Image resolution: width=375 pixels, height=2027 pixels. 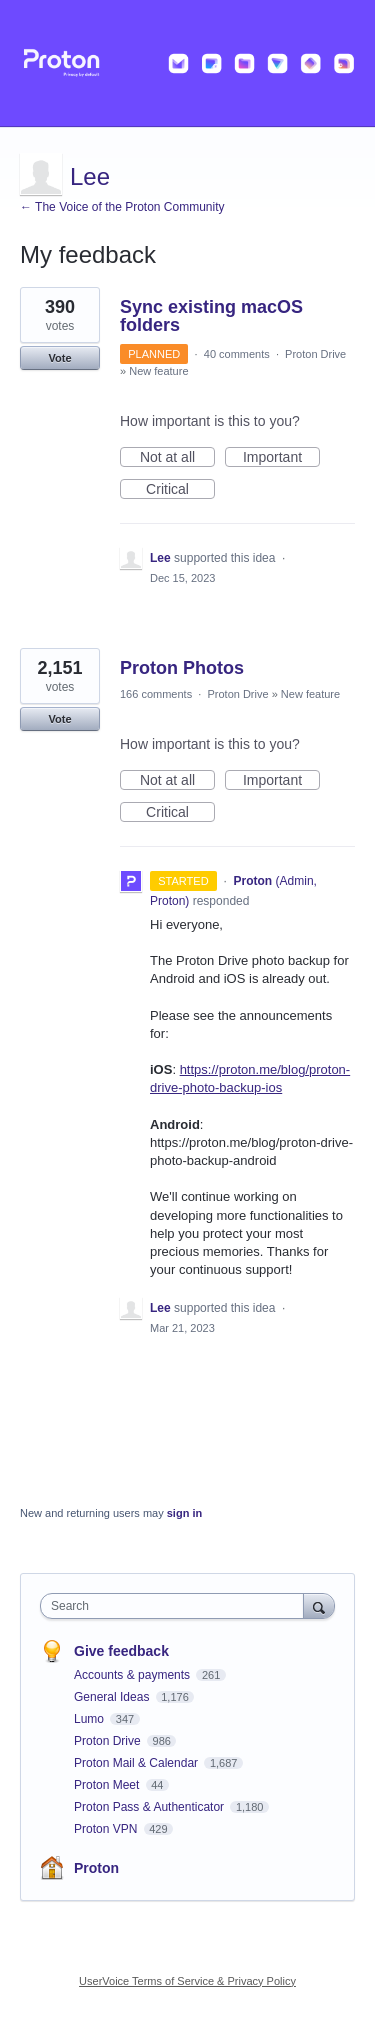 What do you see at coordinates (133, 1675) in the screenshot?
I see `Accounts & payments` at bounding box center [133, 1675].